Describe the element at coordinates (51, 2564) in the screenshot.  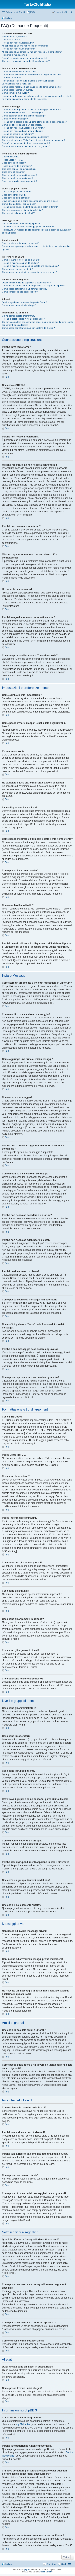
I see `Contattaci [menuitem]` at that location.